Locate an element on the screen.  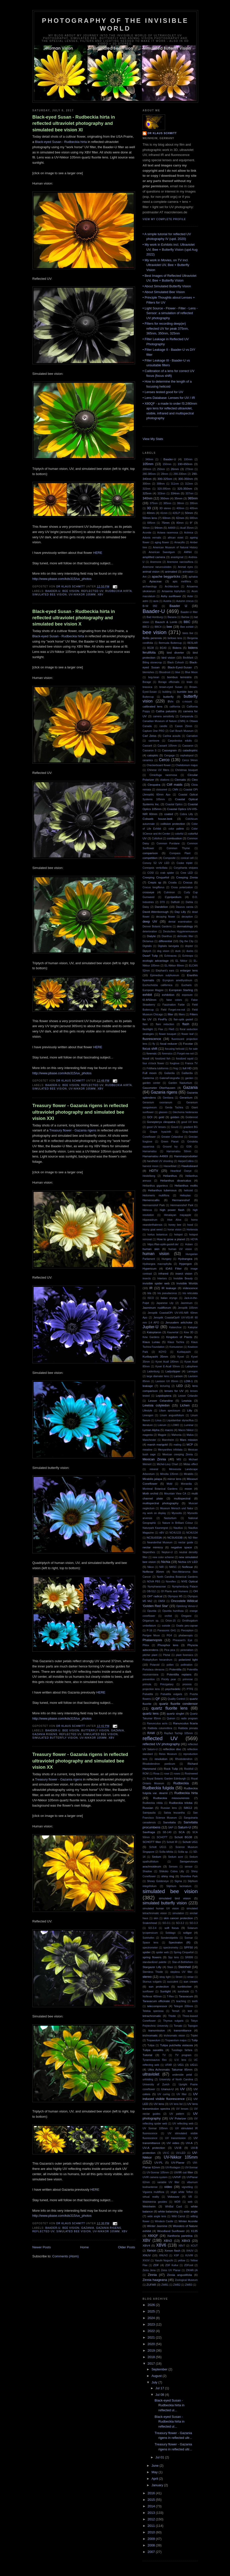
340nm is located at coordinates (148, 498).